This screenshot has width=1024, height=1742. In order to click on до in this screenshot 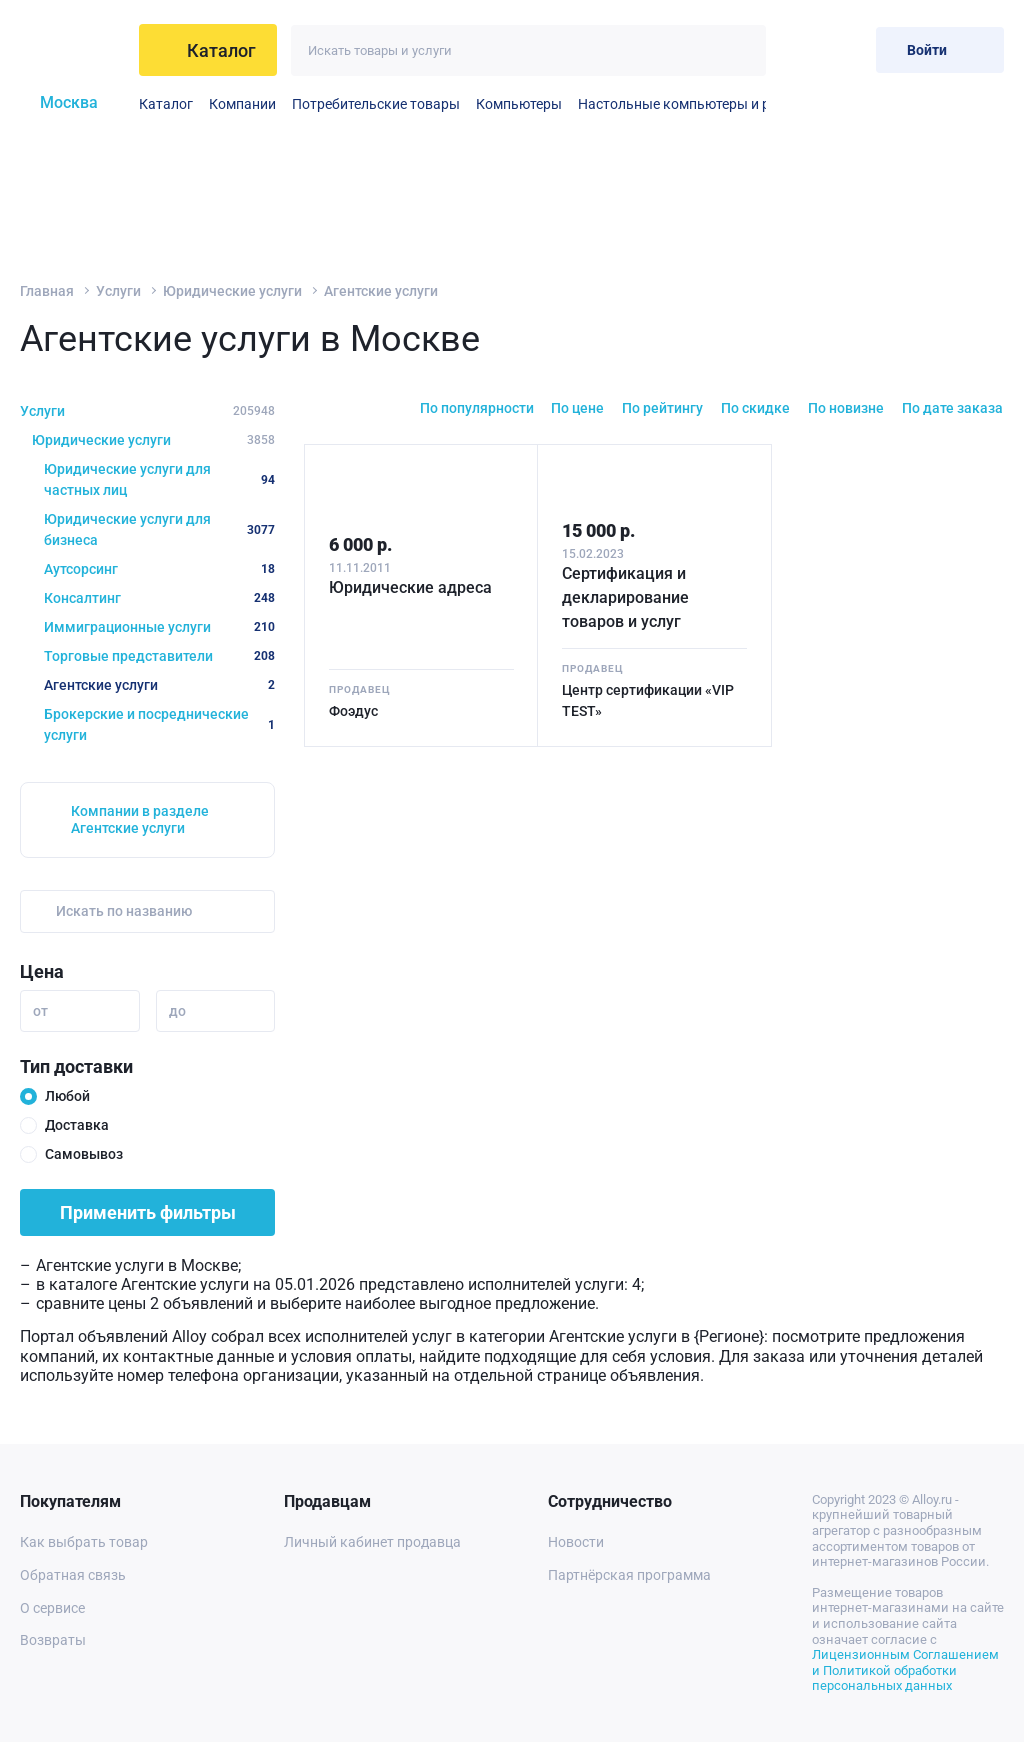, I will do `click(177, 1011)`.